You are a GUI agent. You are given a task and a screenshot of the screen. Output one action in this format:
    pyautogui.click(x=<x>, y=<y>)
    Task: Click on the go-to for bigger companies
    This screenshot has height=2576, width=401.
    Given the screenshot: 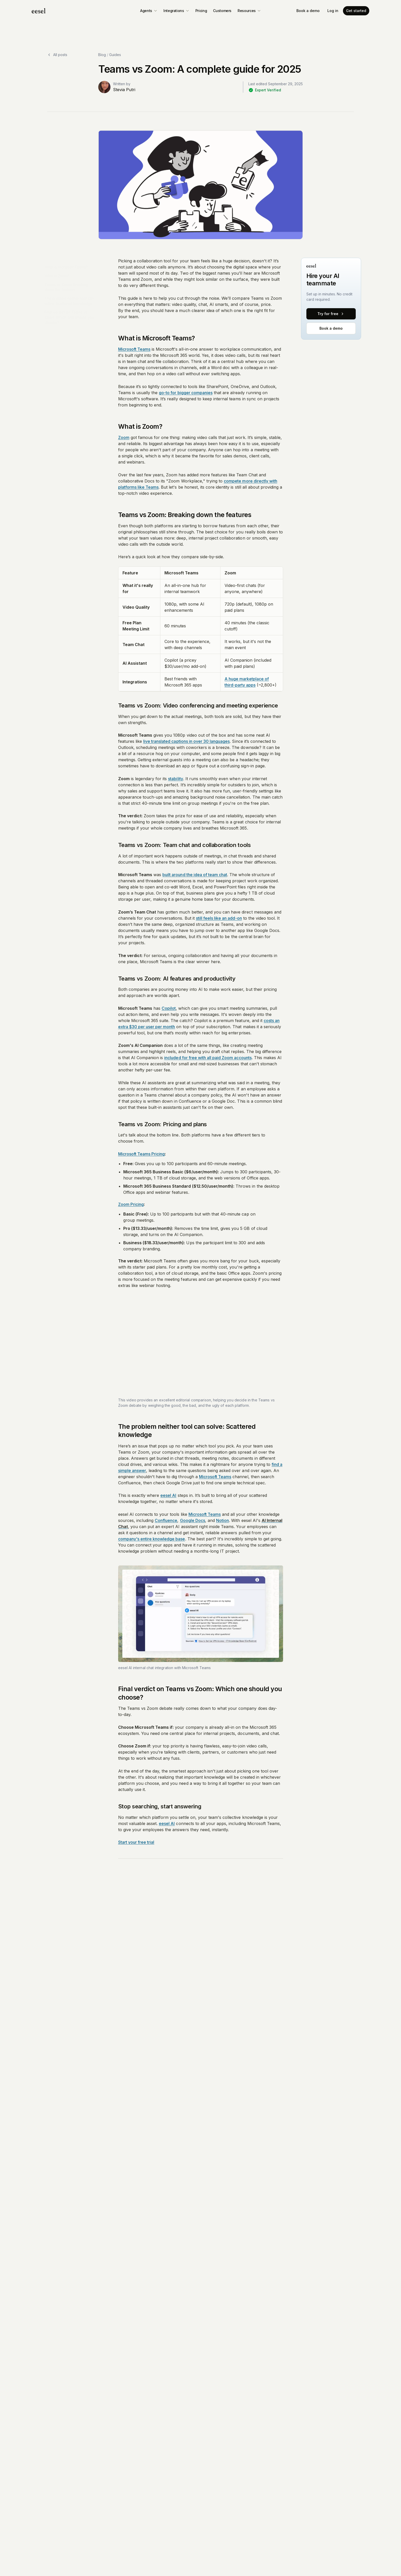 What is the action you would take?
    pyautogui.click(x=186, y=392)
    